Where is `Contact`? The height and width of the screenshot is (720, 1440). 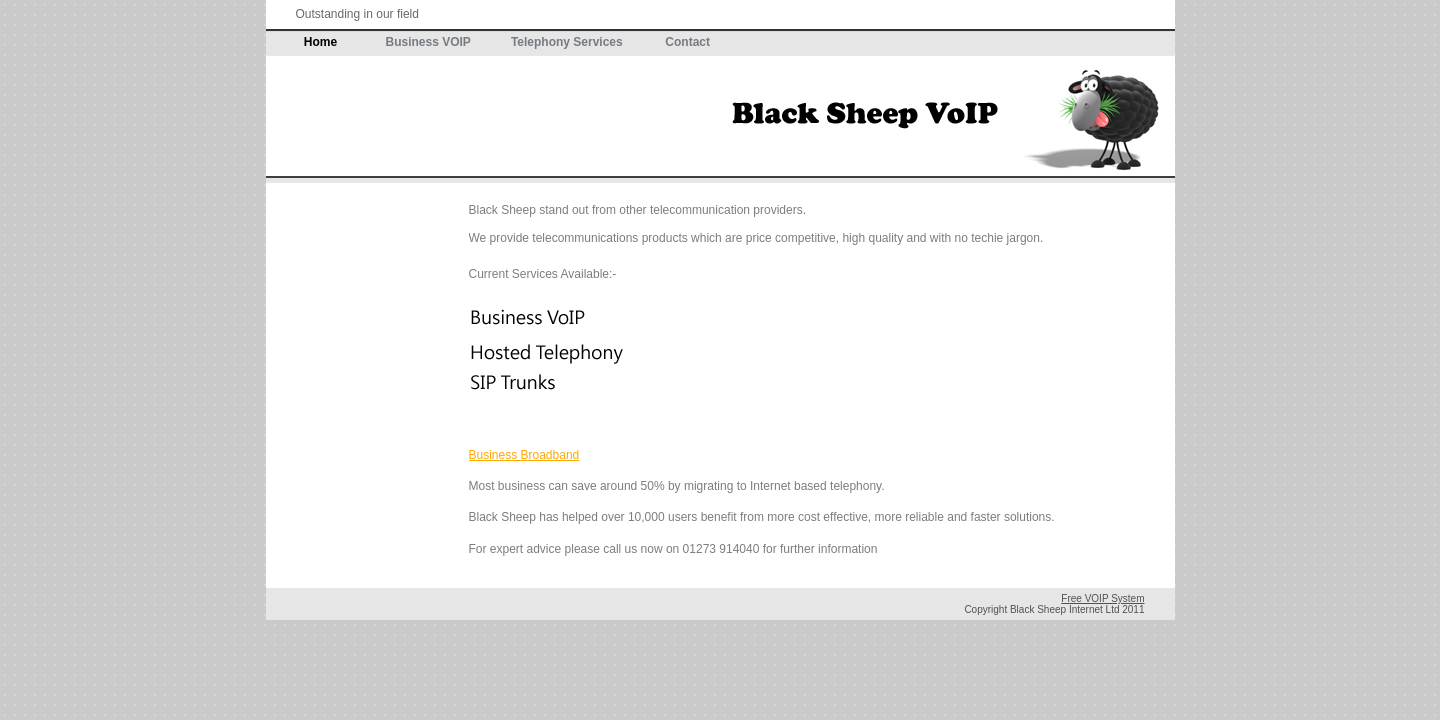 Contact is located at coordinates (687, 42).